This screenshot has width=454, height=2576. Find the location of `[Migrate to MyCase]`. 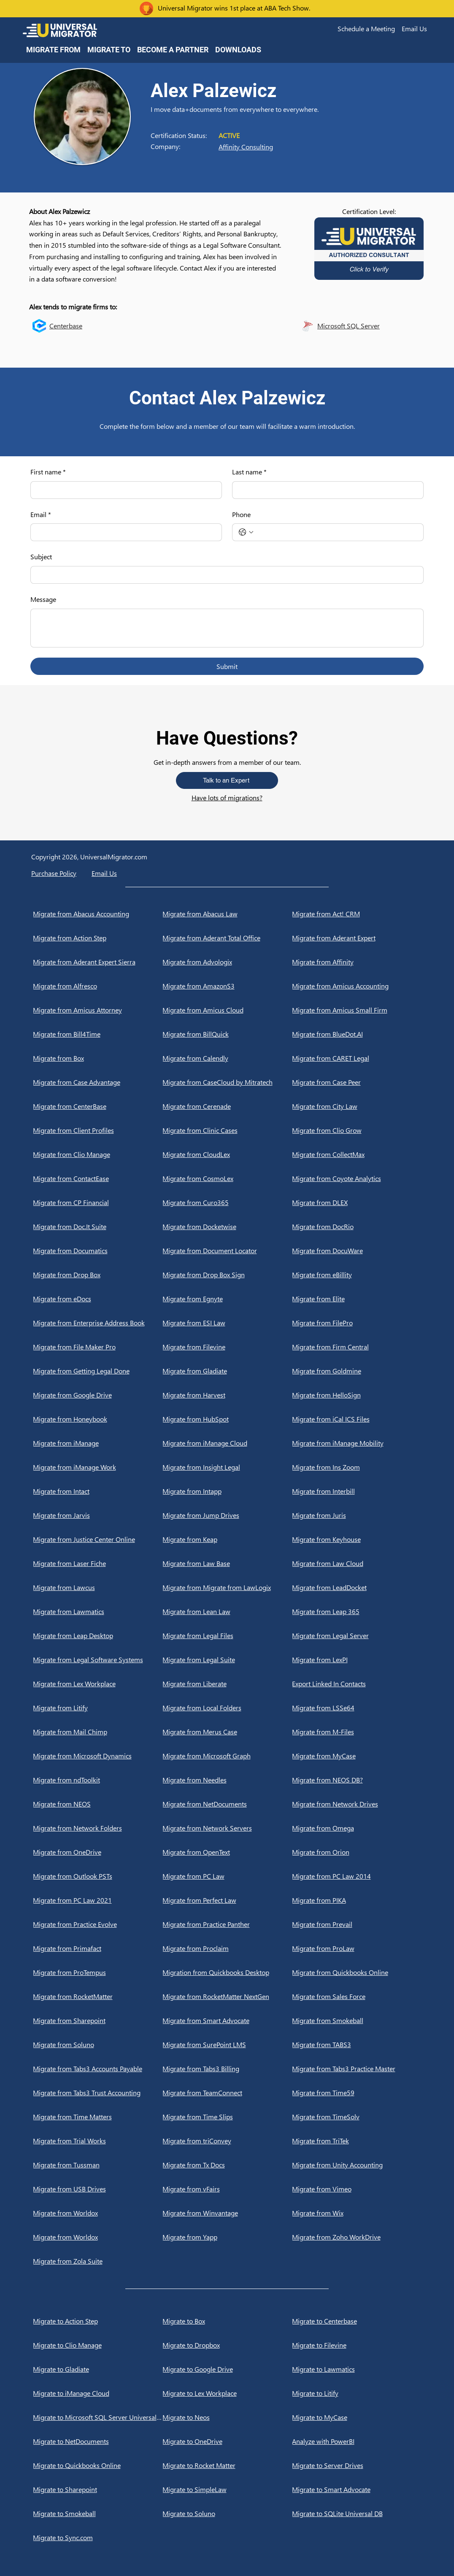

[Migrate to MyCase] is located at coordinates (357, 2417).